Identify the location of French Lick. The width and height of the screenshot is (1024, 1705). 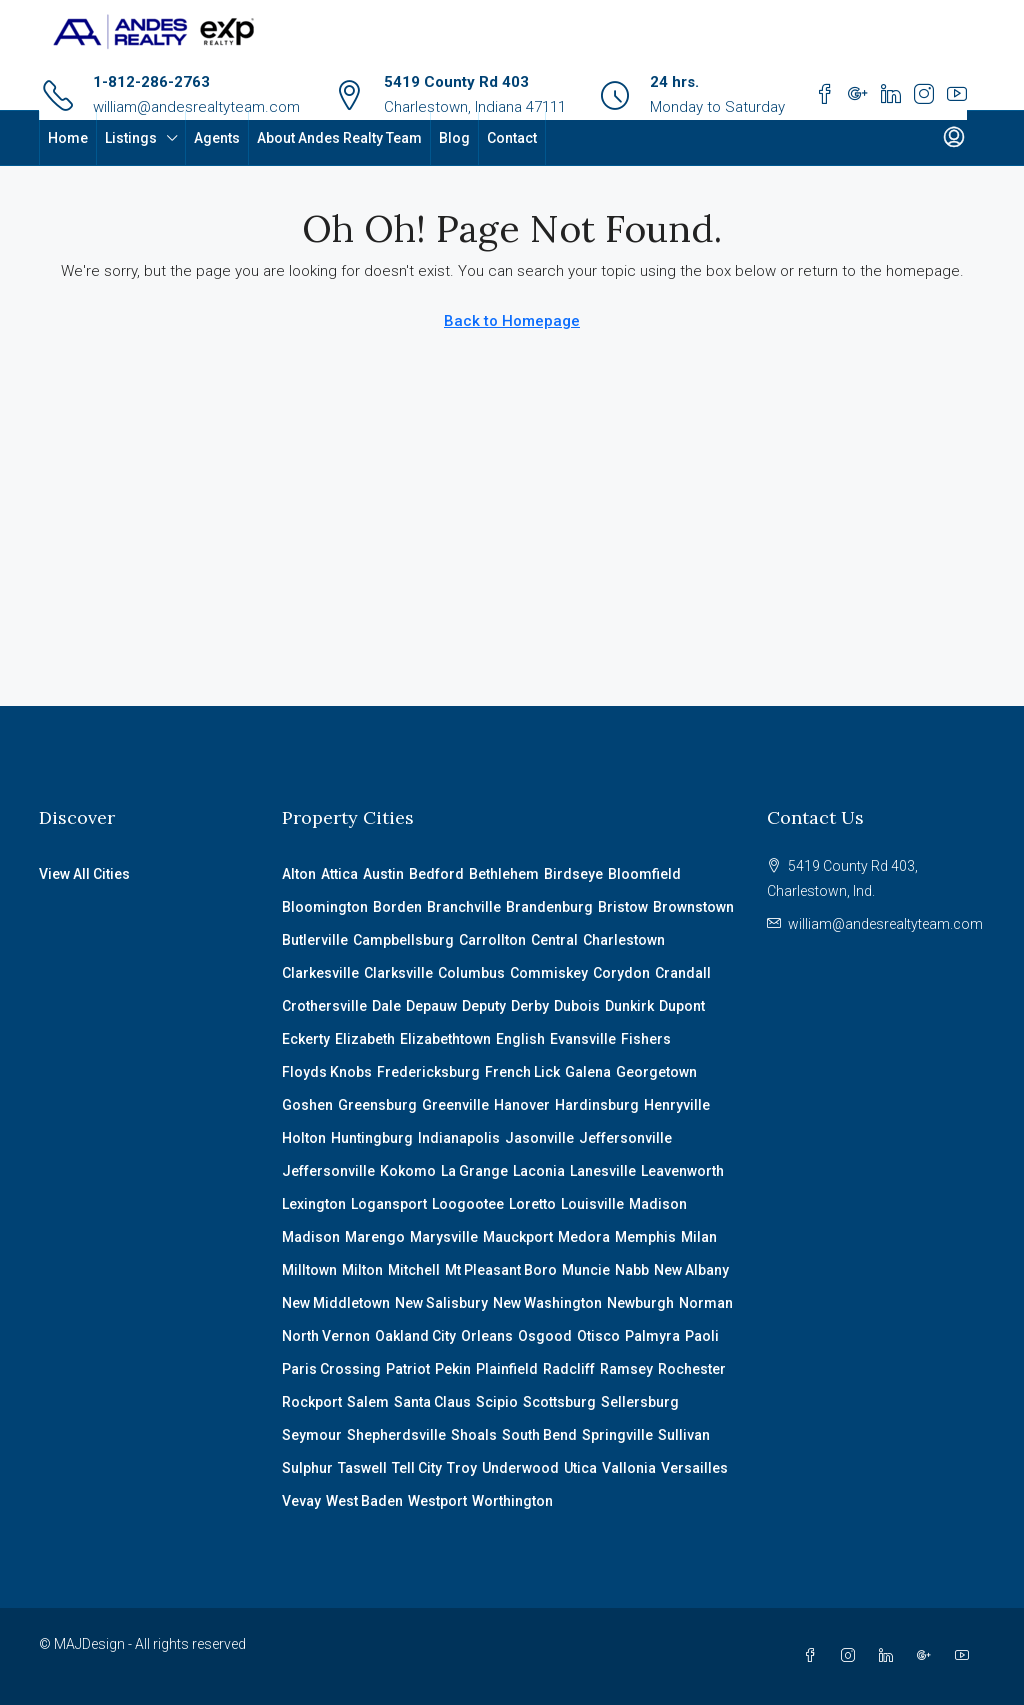
(522, 1072).